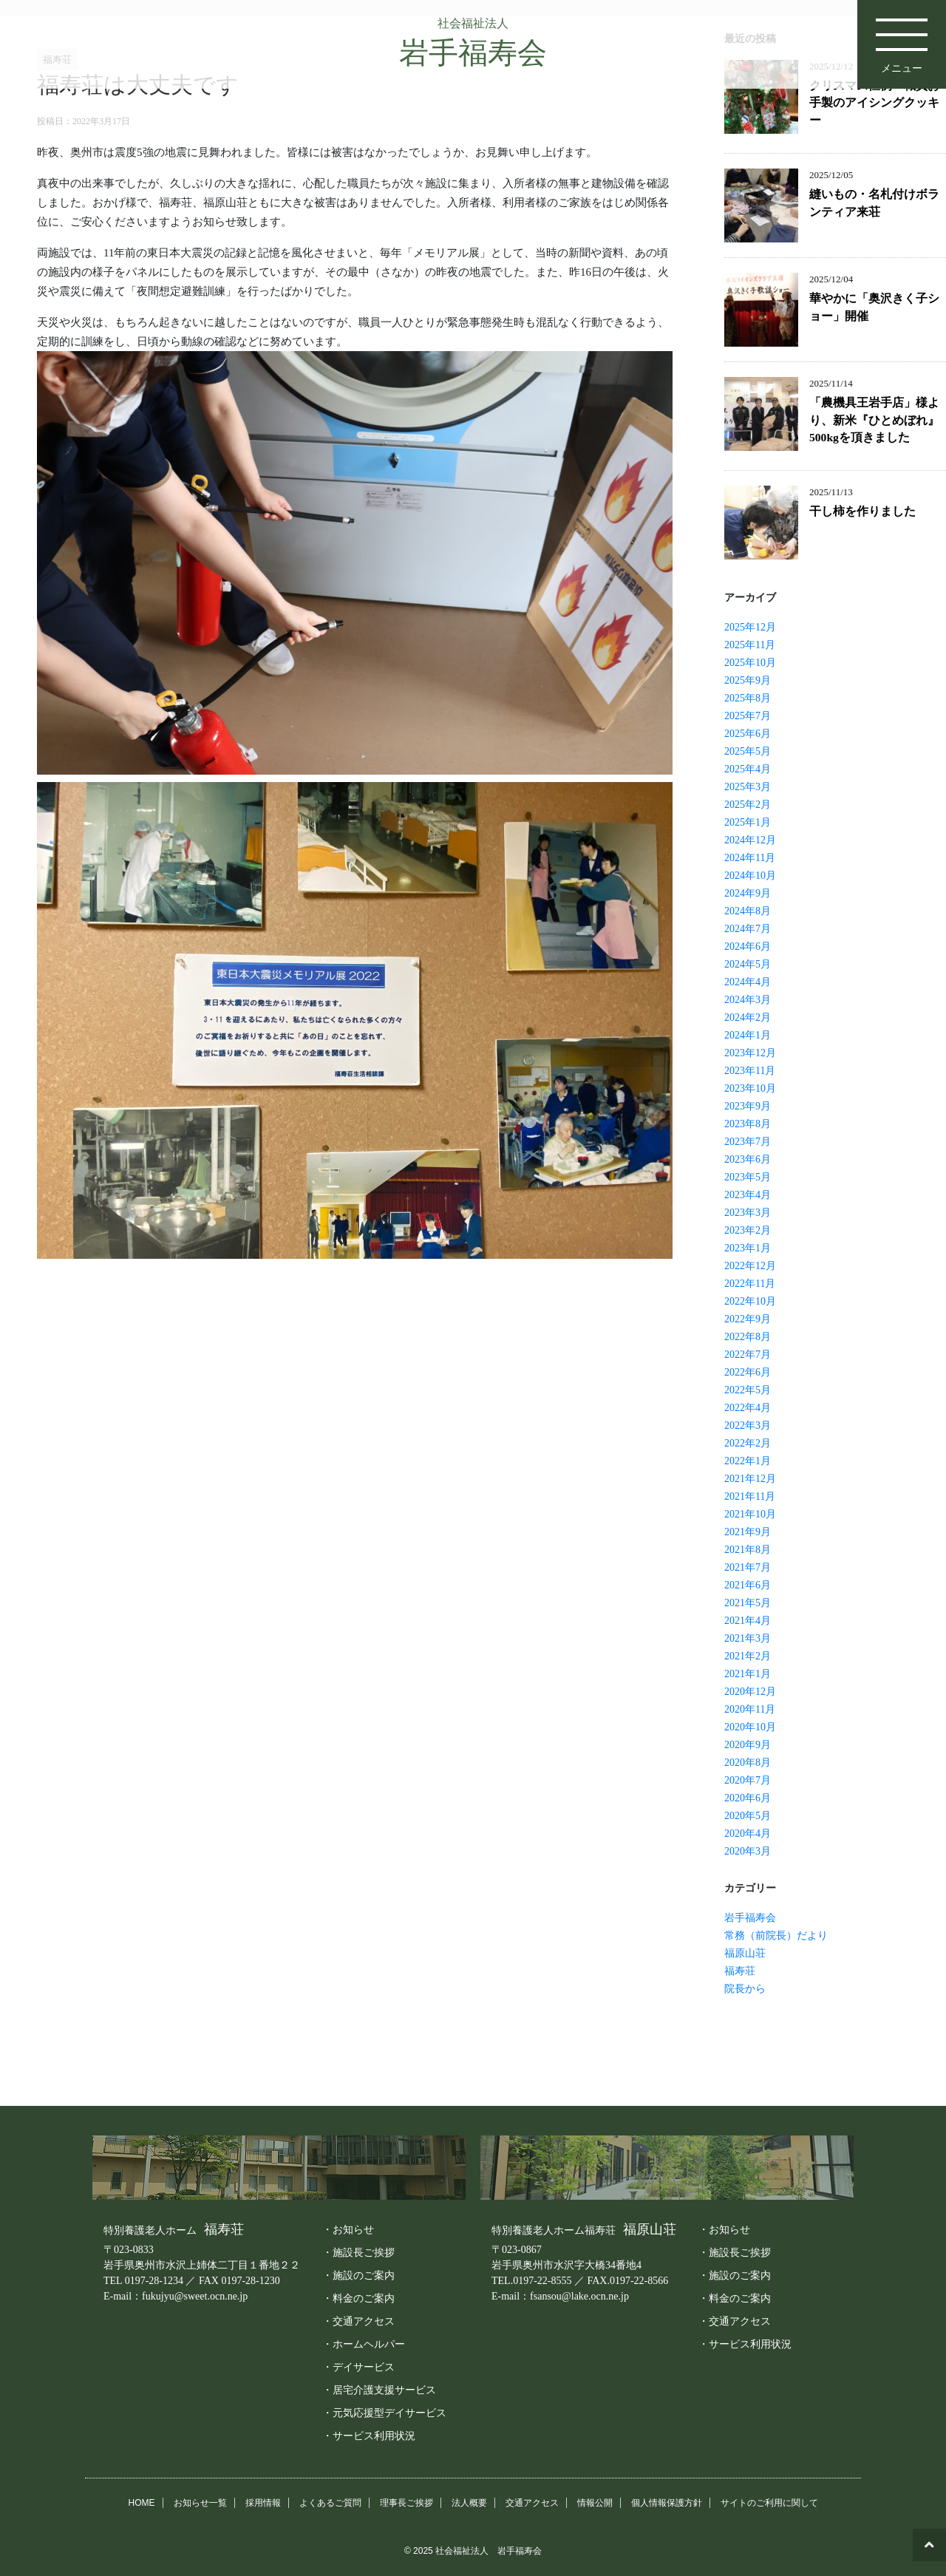  Describe the element at coordinates (747, 751) in the screenshot. I see `2025年5月` at that location.